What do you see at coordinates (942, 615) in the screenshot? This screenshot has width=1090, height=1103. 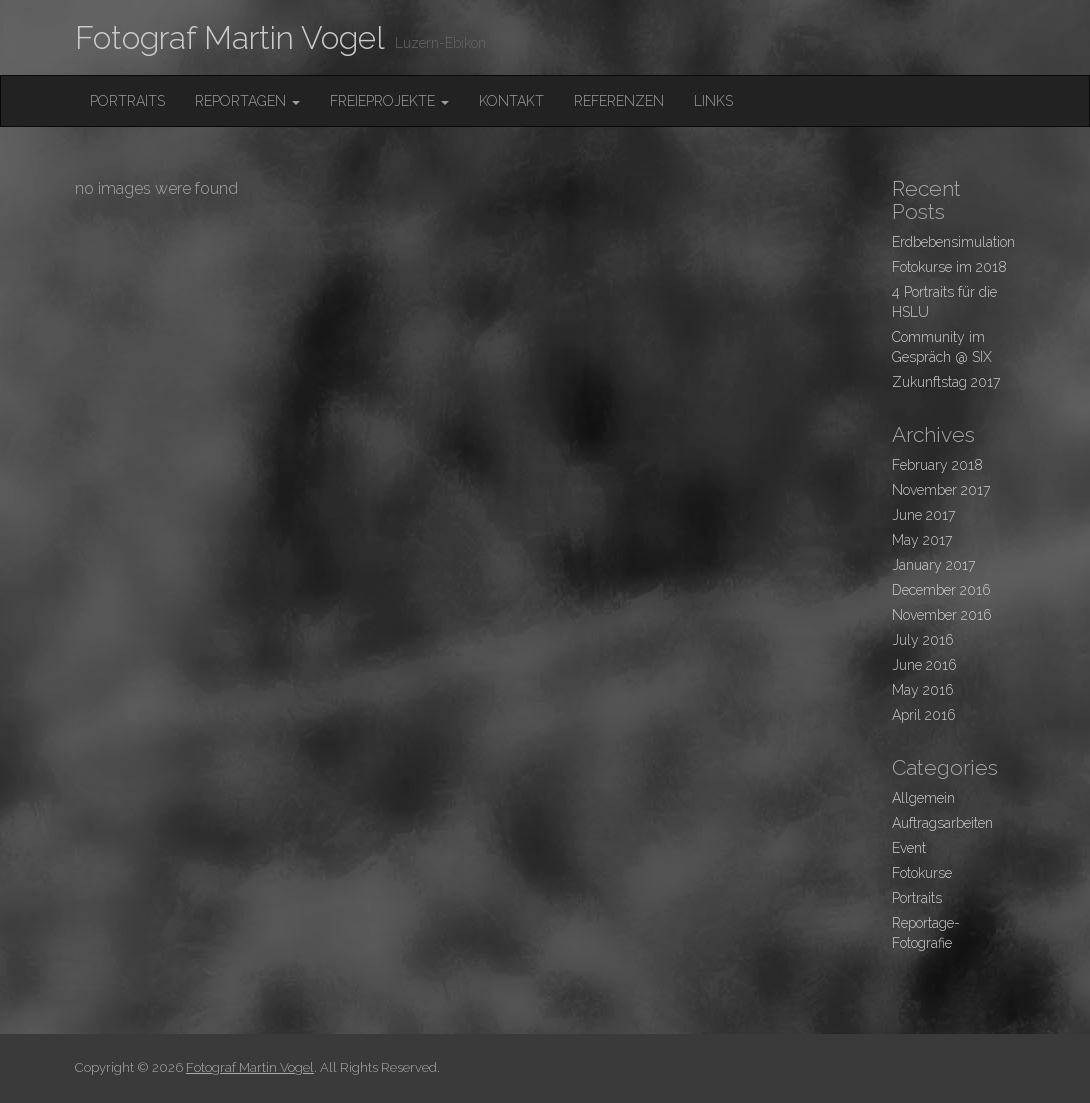 I see `November 2016` at bounding box center [942, 615].